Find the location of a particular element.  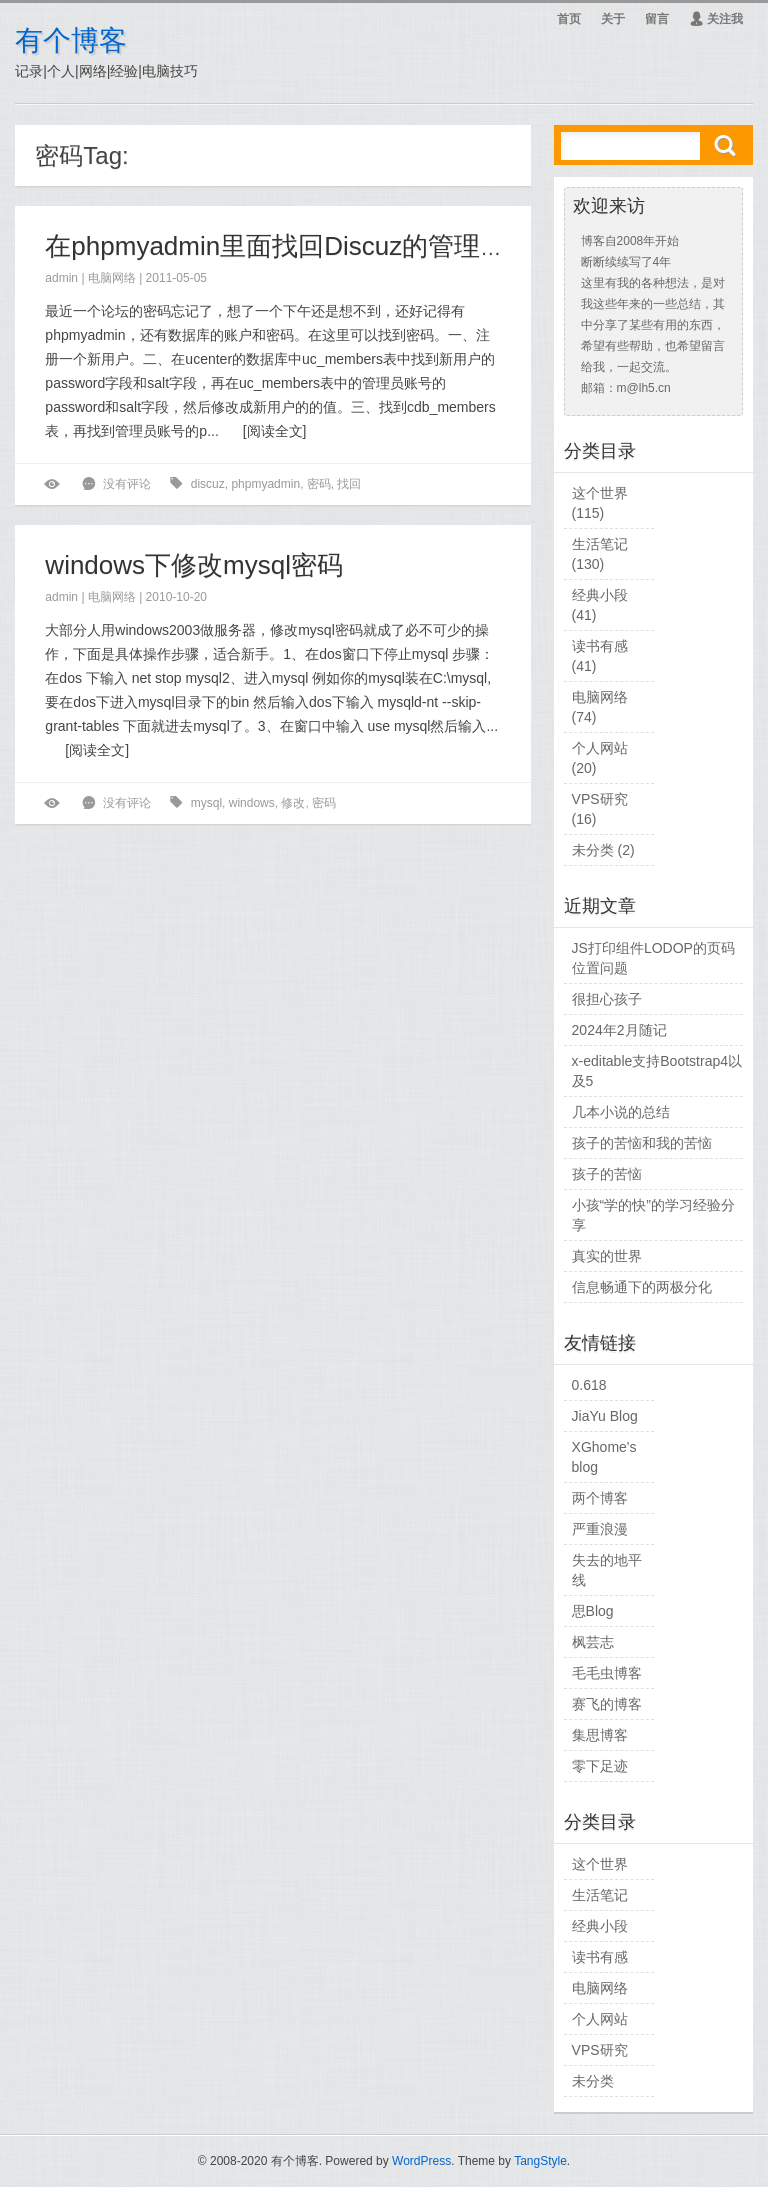

0.618 is located at coordinates (589, 1385).